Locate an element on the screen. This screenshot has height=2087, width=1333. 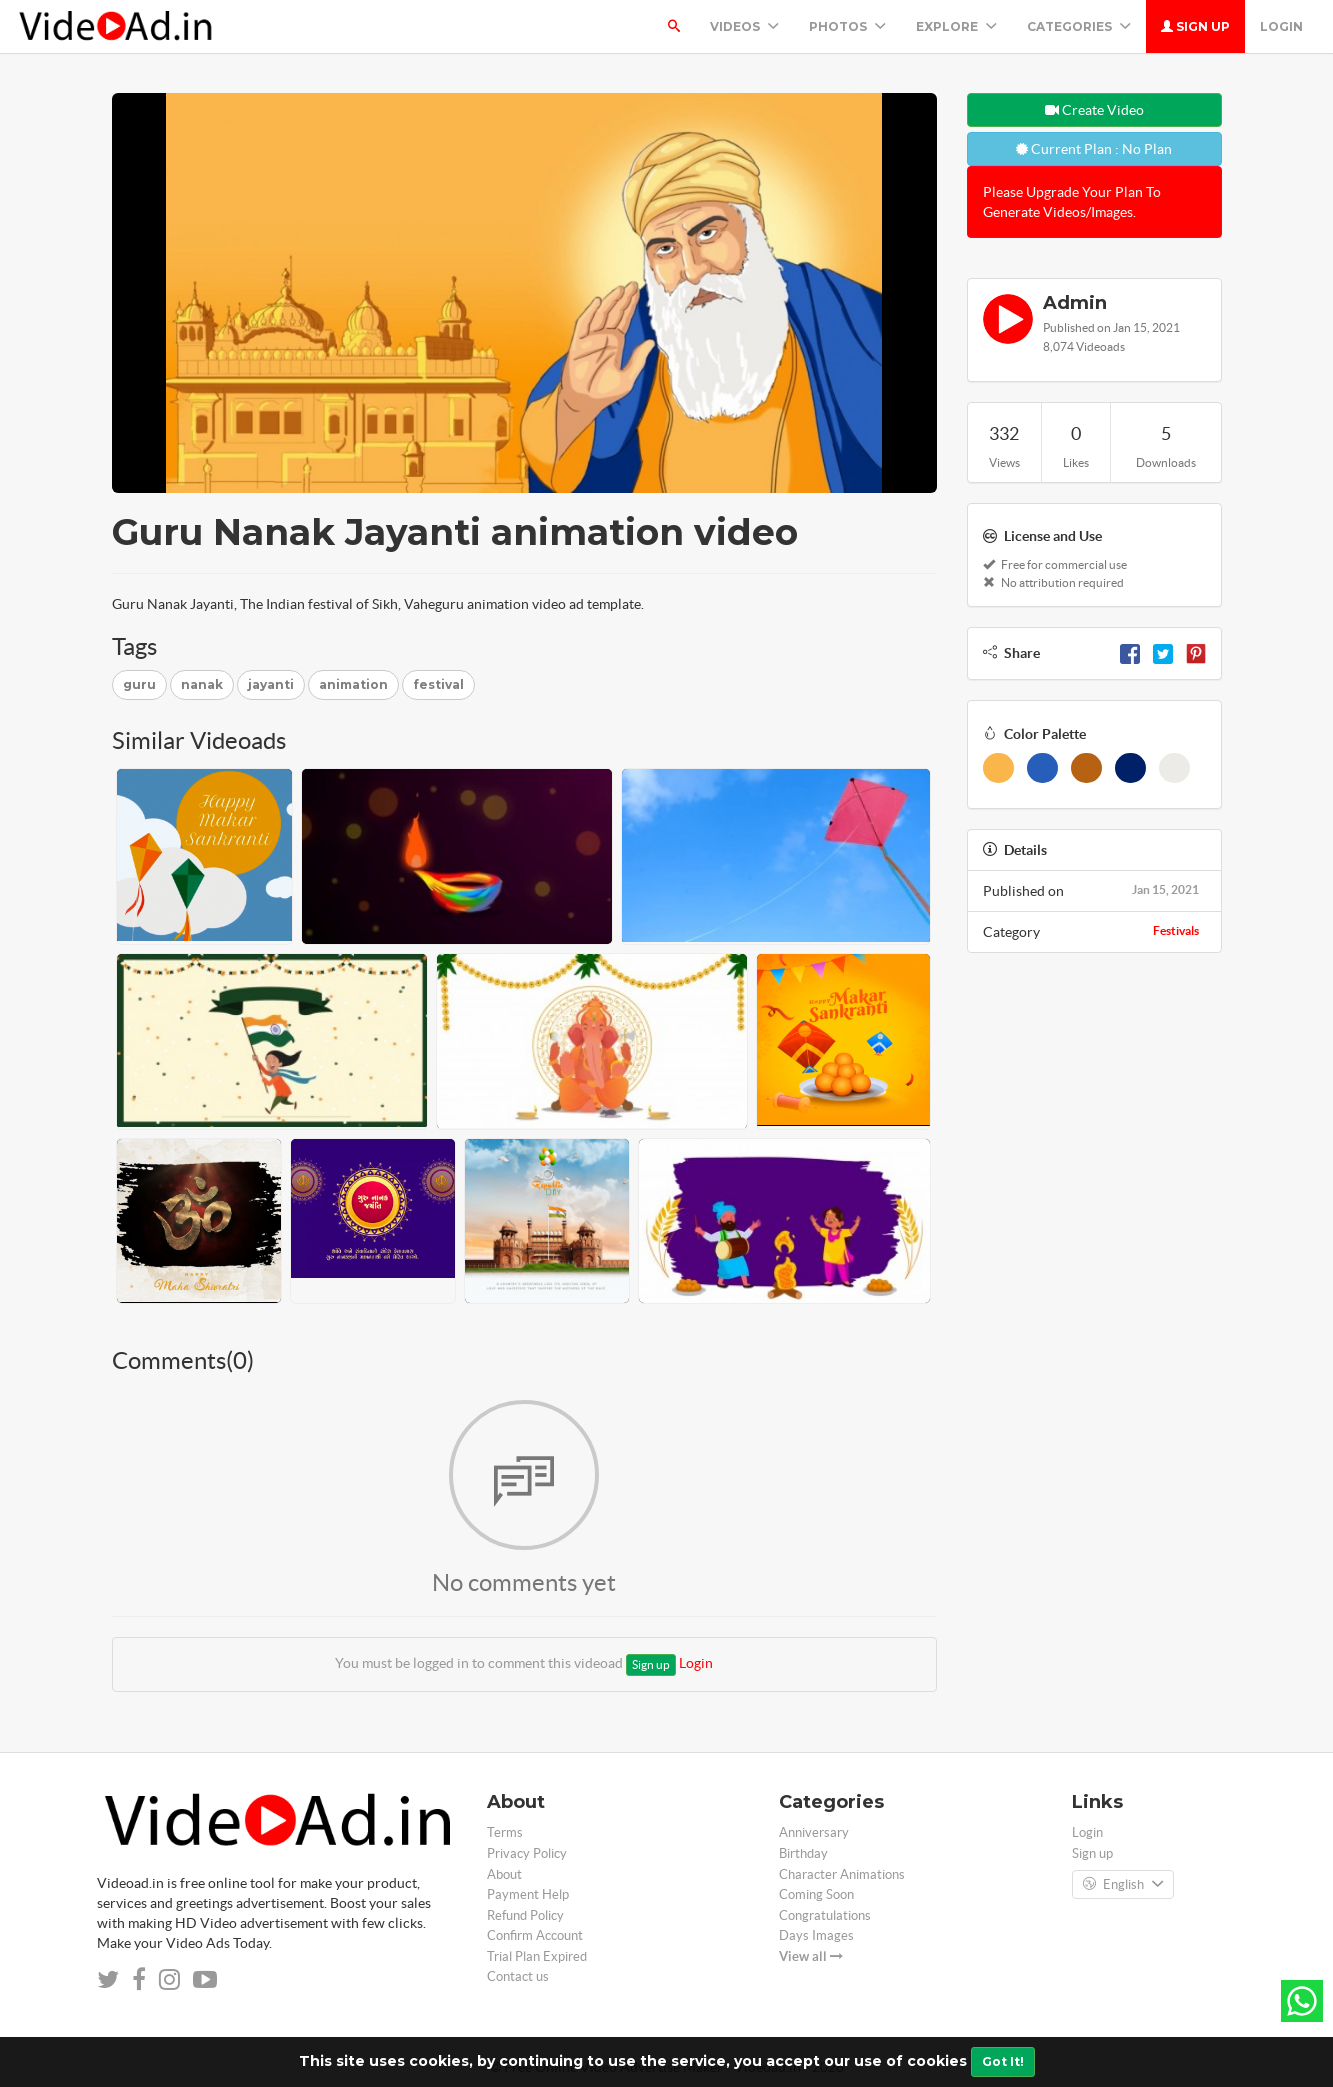
Sign up is located at coordinates (1195, 26).